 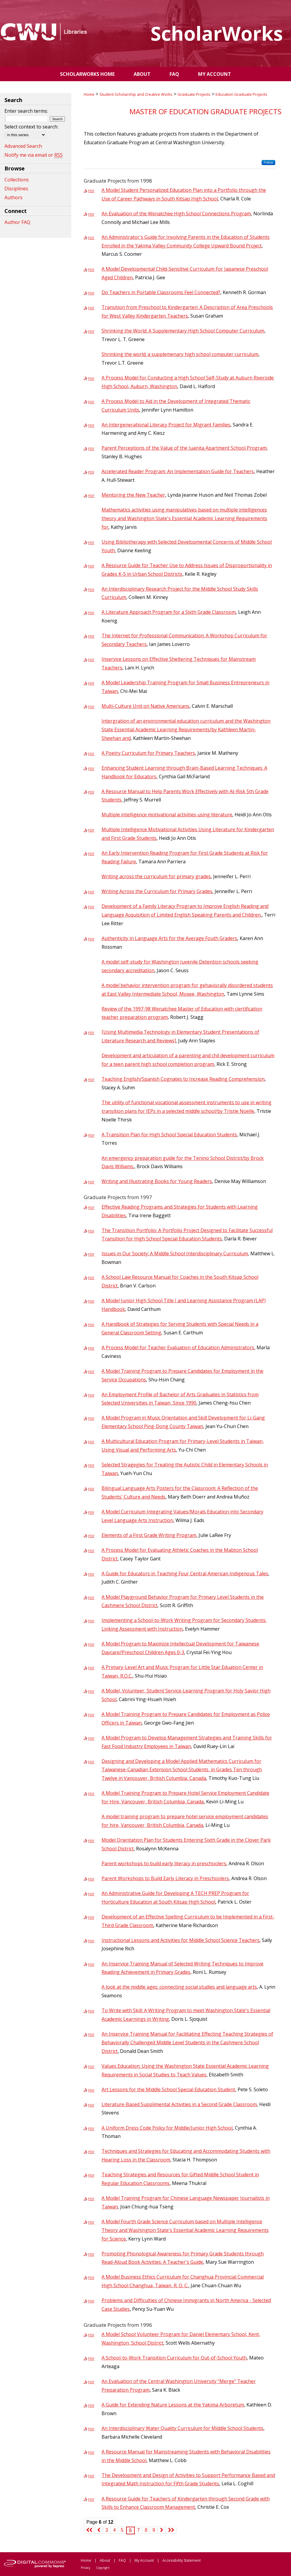 I want to click on PDF [Download PDF of A Model, Volunteer, Student Service-Learning Program for Holy Savior High School (1.5 MB)], so click(x=91, y=1691).